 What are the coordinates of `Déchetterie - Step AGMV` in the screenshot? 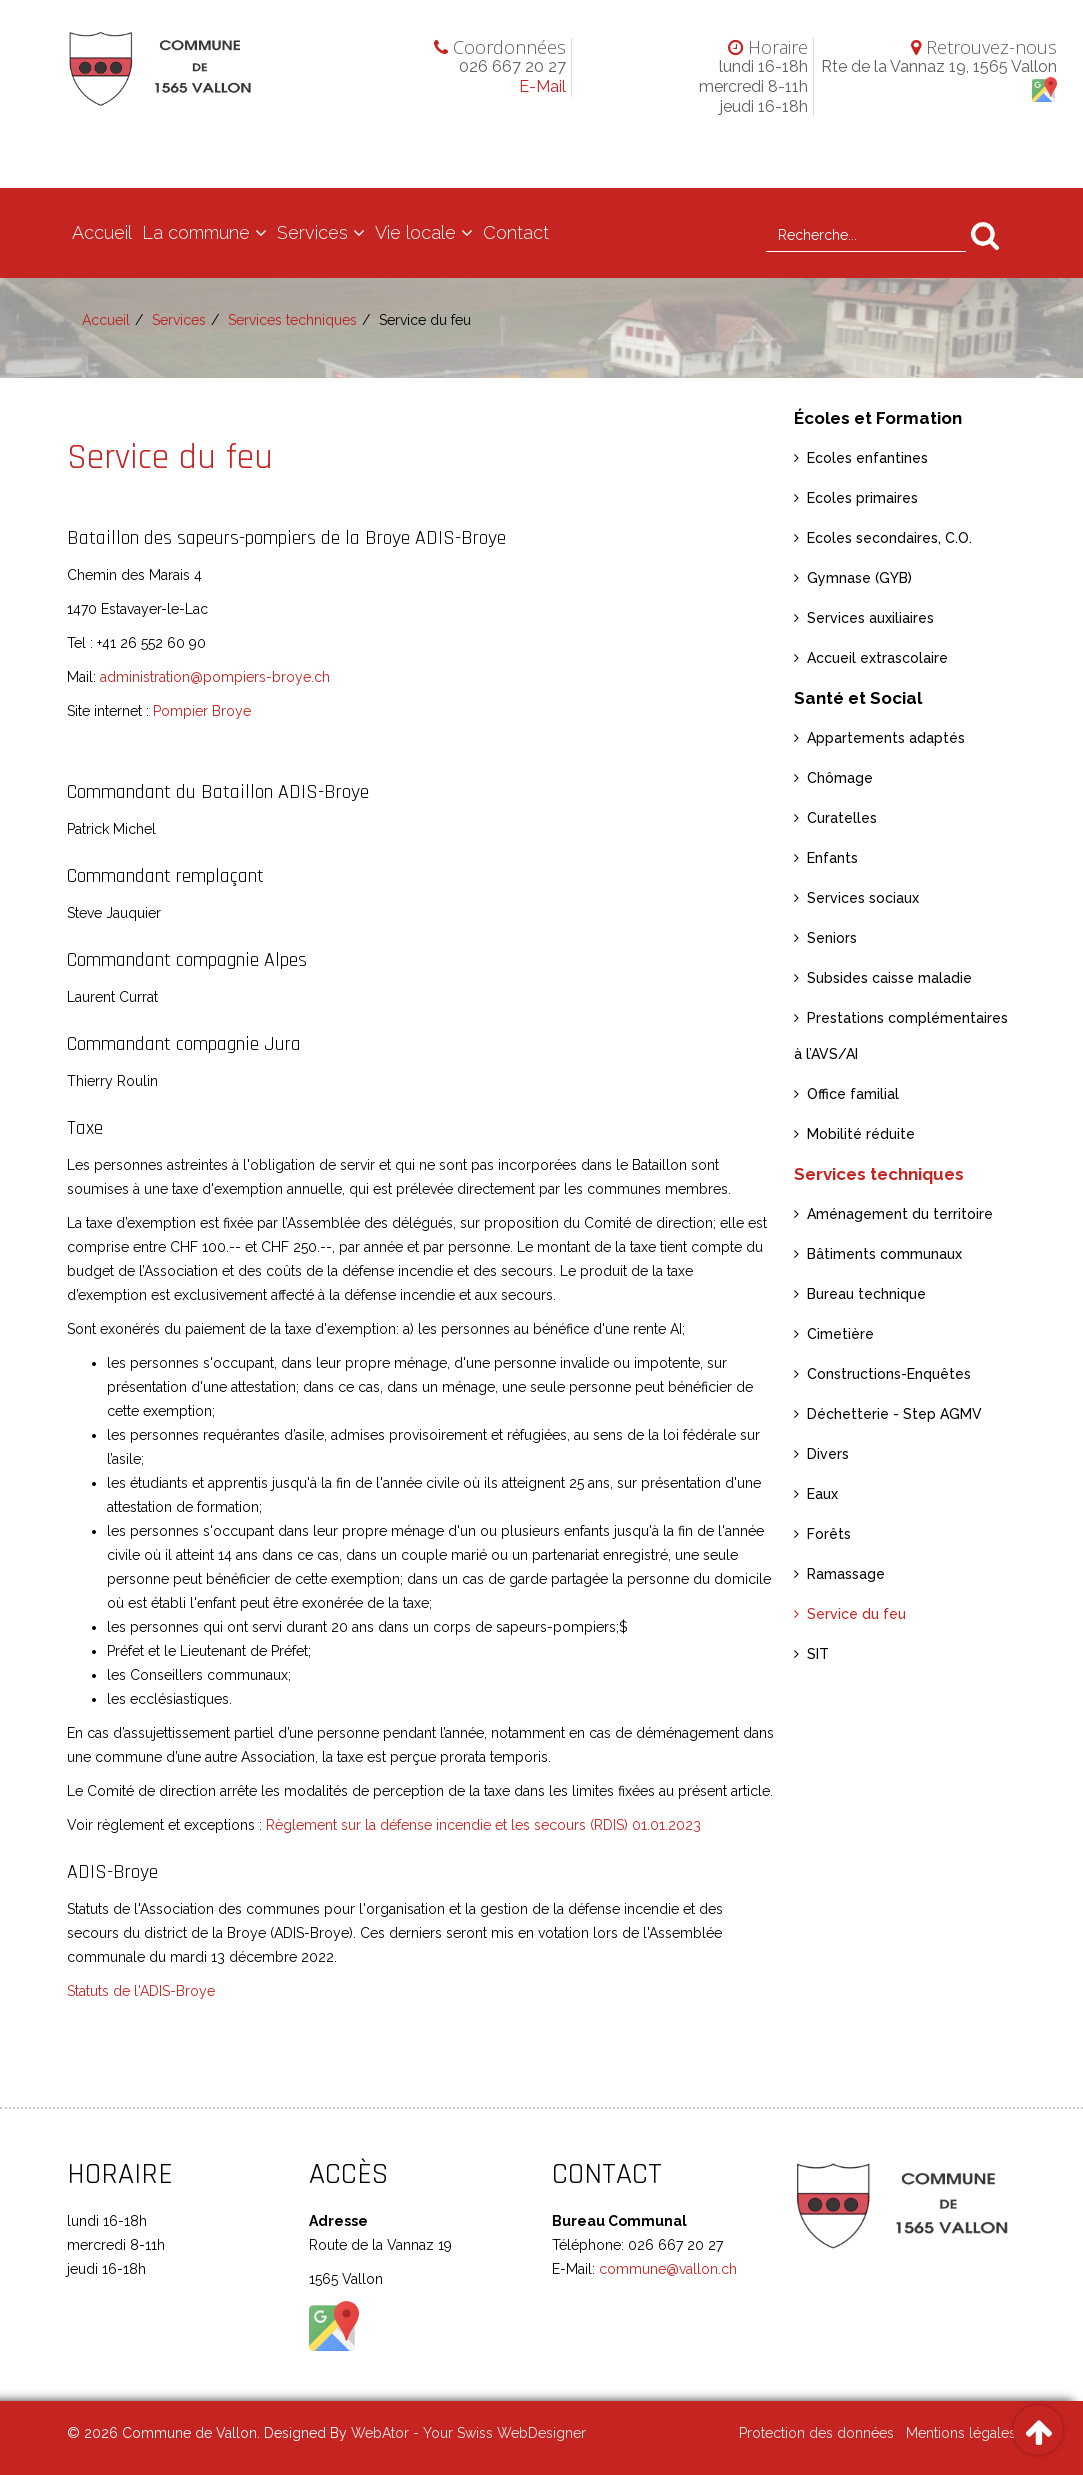 It's located at (894, 1414).